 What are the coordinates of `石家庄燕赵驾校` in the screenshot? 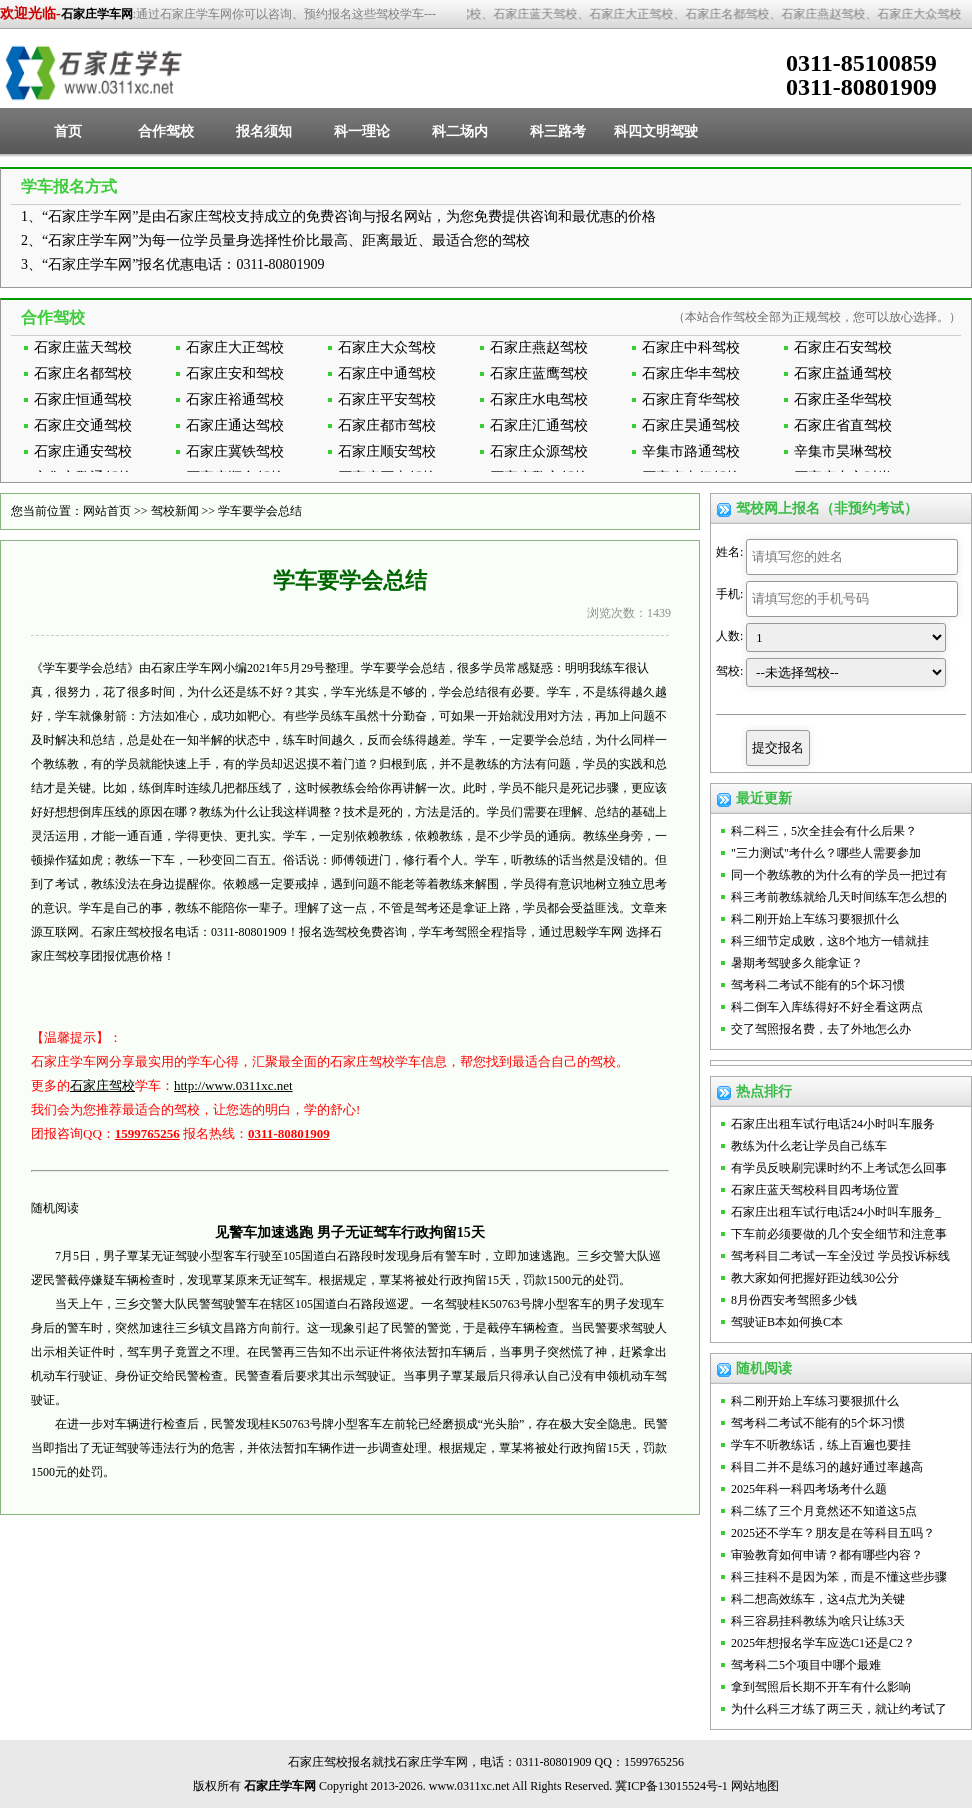 It's located at (539, 347).